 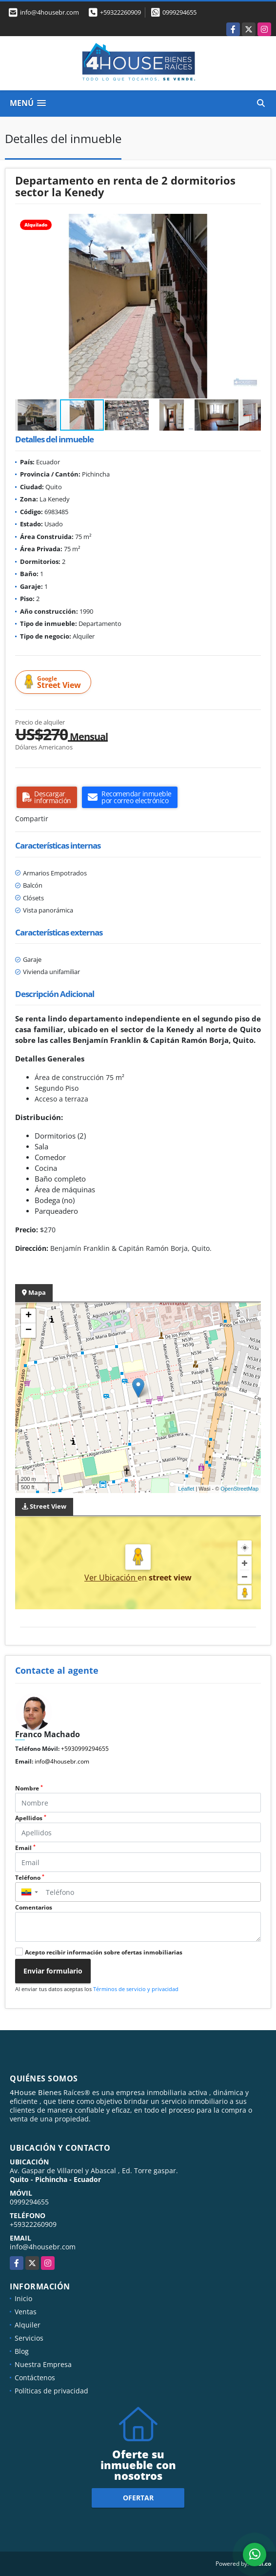 I want to click on Alquiler, so click(x=27, y=2324).